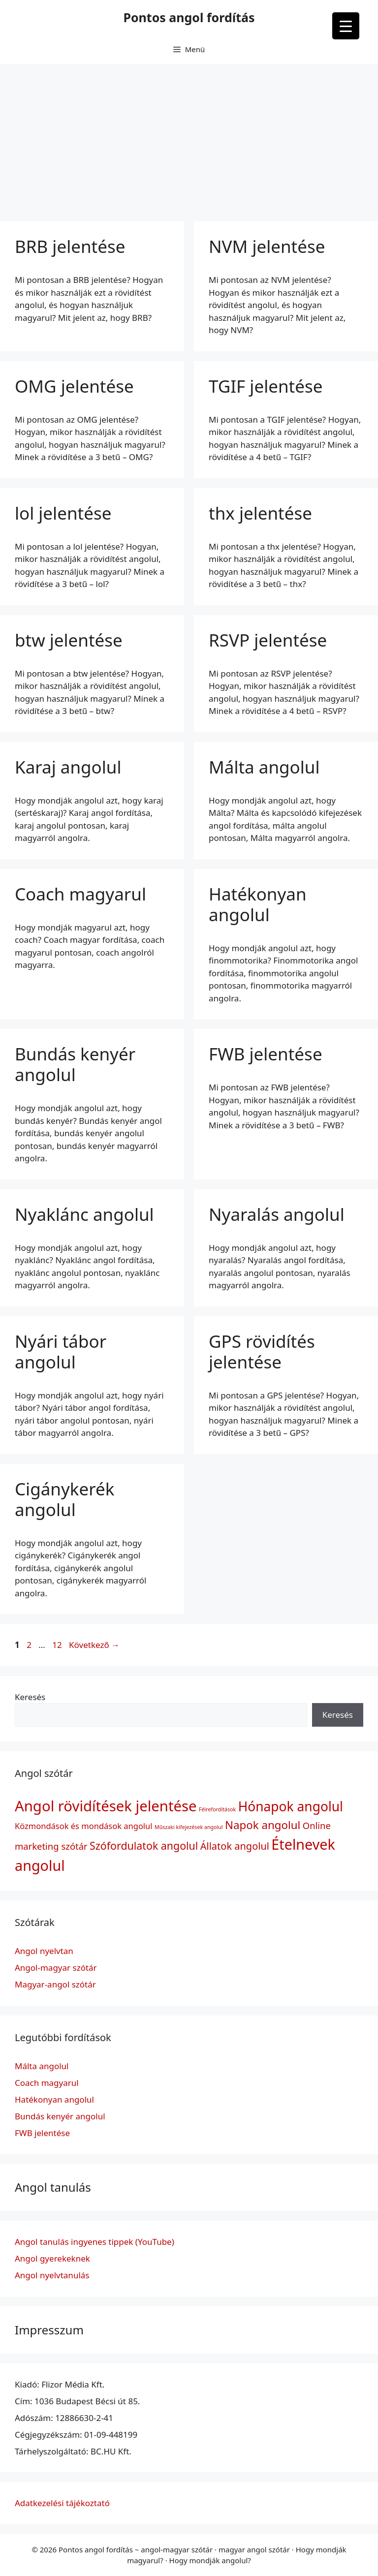 This screenshot has width=378, height=2576. I want to click on Málta angolul, so click(264, 766).